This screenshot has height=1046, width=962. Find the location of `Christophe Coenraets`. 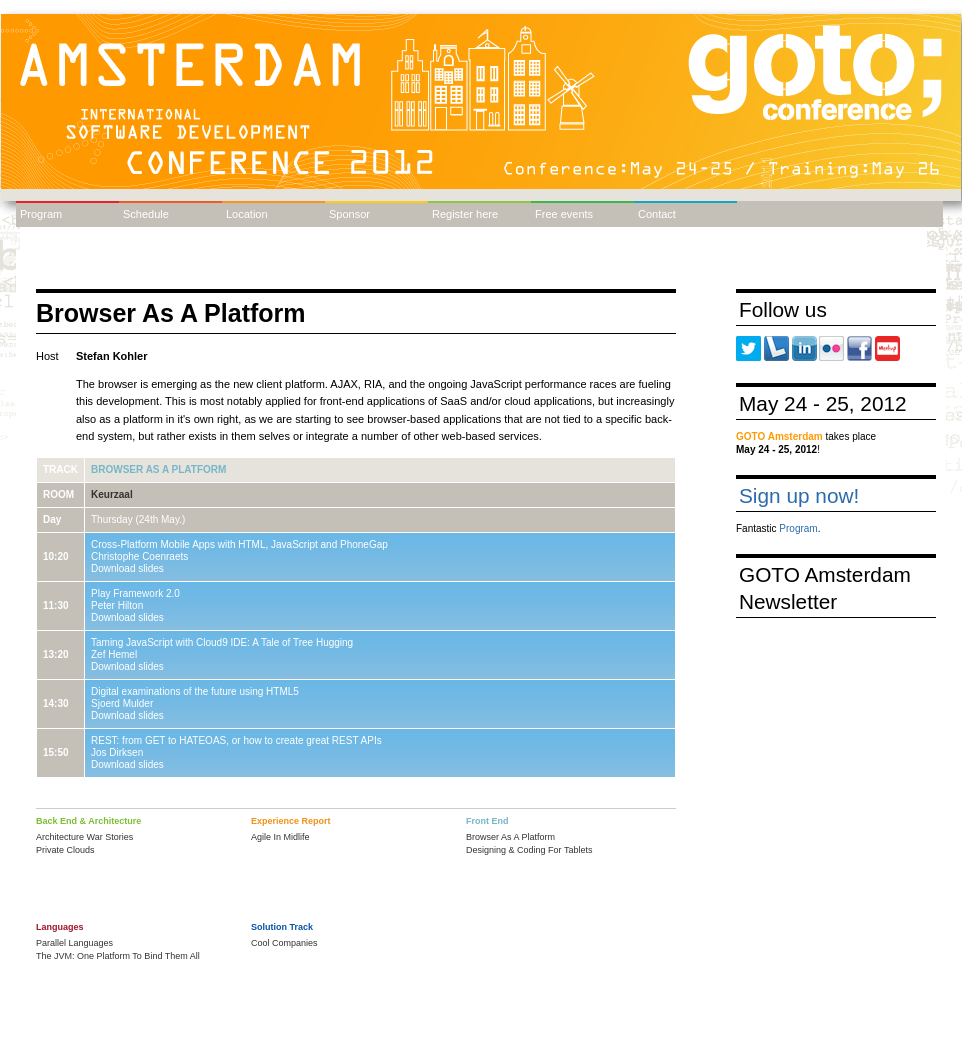

Christophe Coenraets is located at coordinates (139, 556).